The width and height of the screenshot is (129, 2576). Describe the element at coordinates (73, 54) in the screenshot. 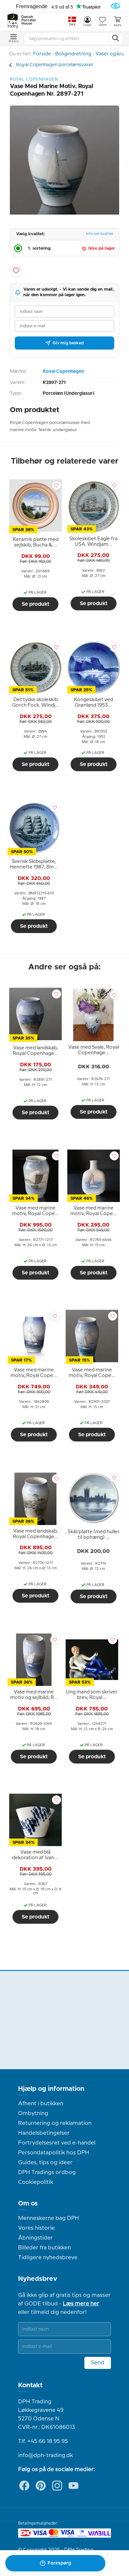

I see `Boligindretning` at that location.